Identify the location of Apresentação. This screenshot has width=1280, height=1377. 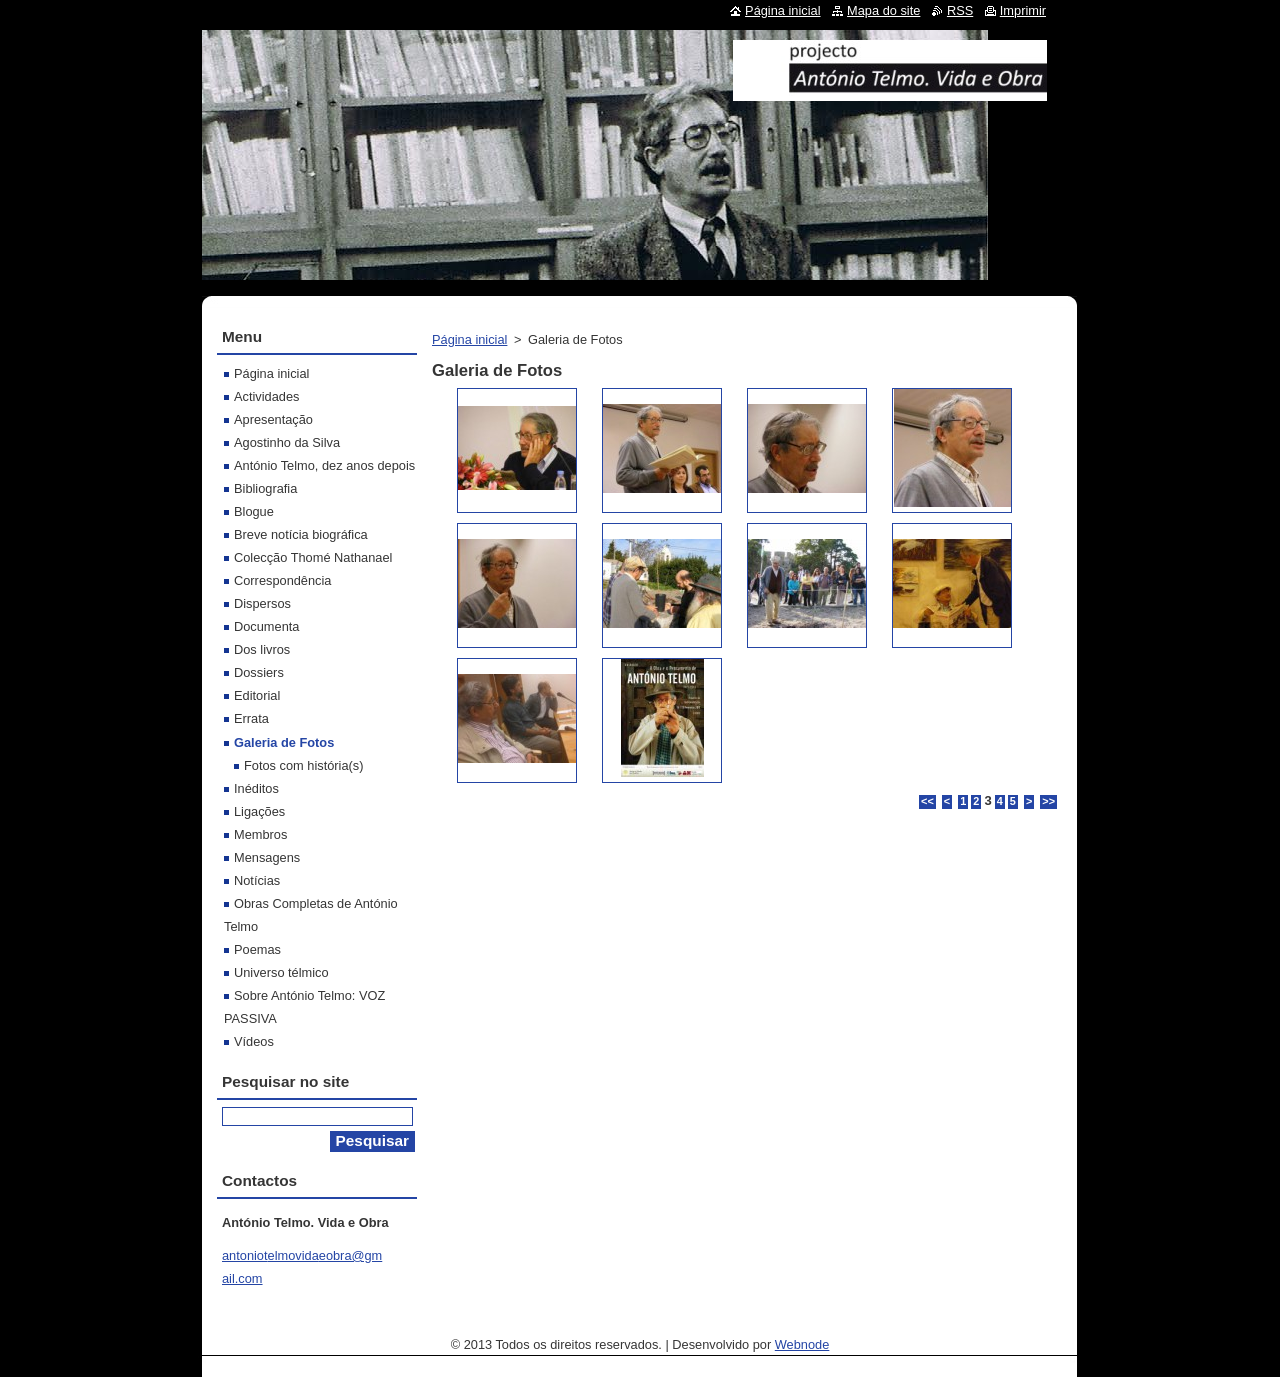
(273, 419).